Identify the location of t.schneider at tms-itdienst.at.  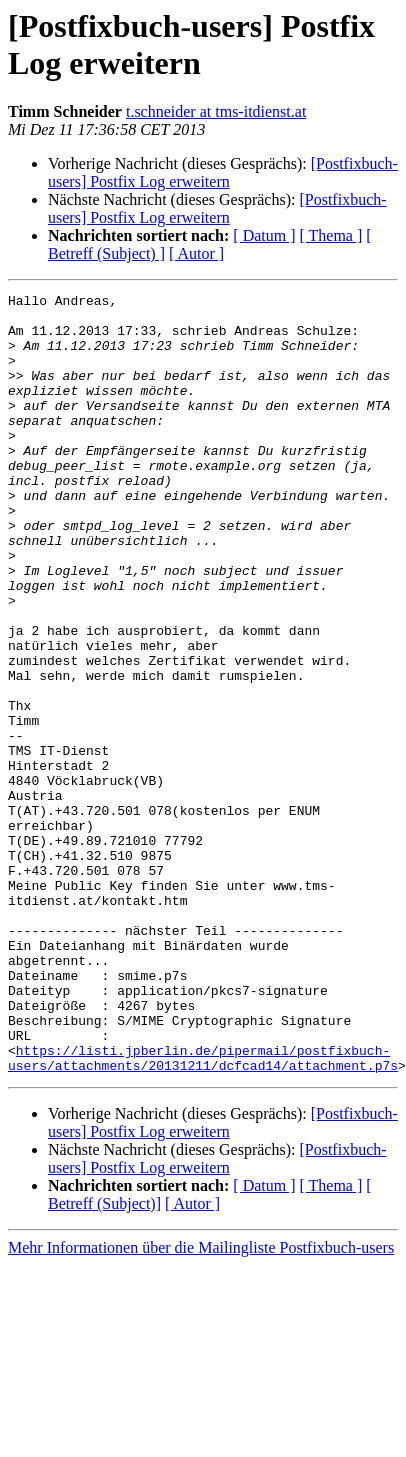
(216, 111).